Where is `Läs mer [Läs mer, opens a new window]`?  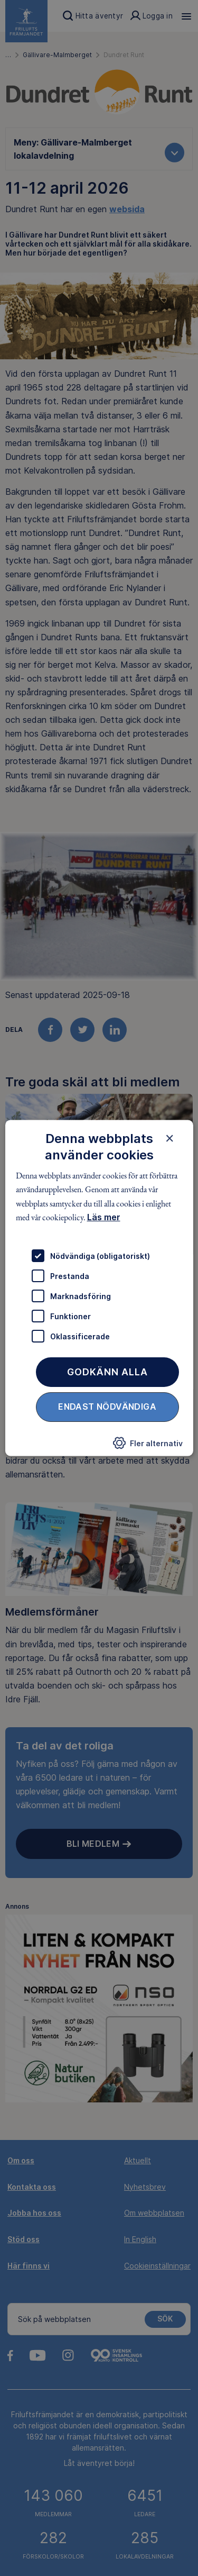 Läs mer [Läs mer, opens a new window] is located at coordinates (103, 1217).